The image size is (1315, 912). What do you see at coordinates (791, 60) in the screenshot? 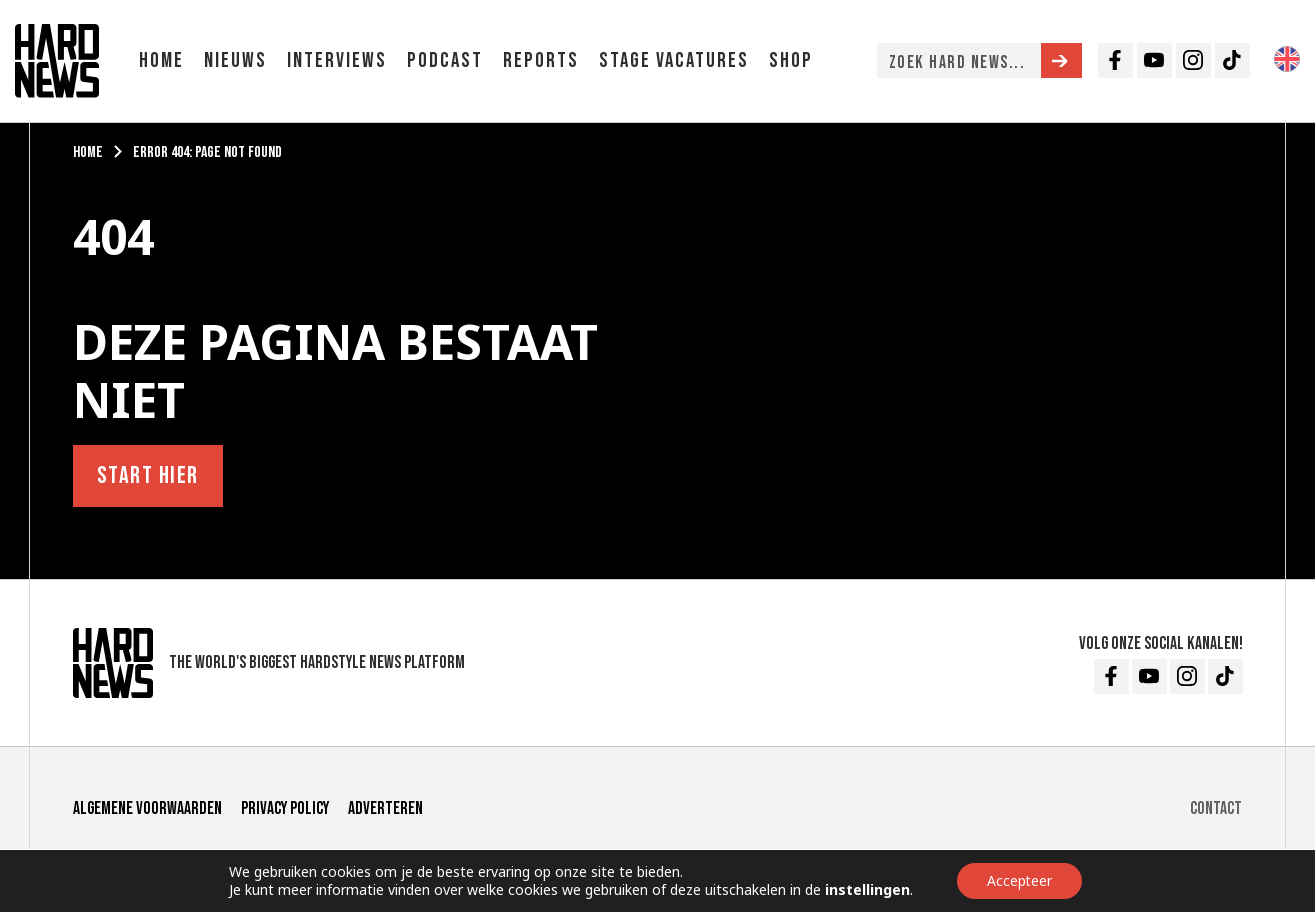
I see `Shop` at bounding box center [791, 60].